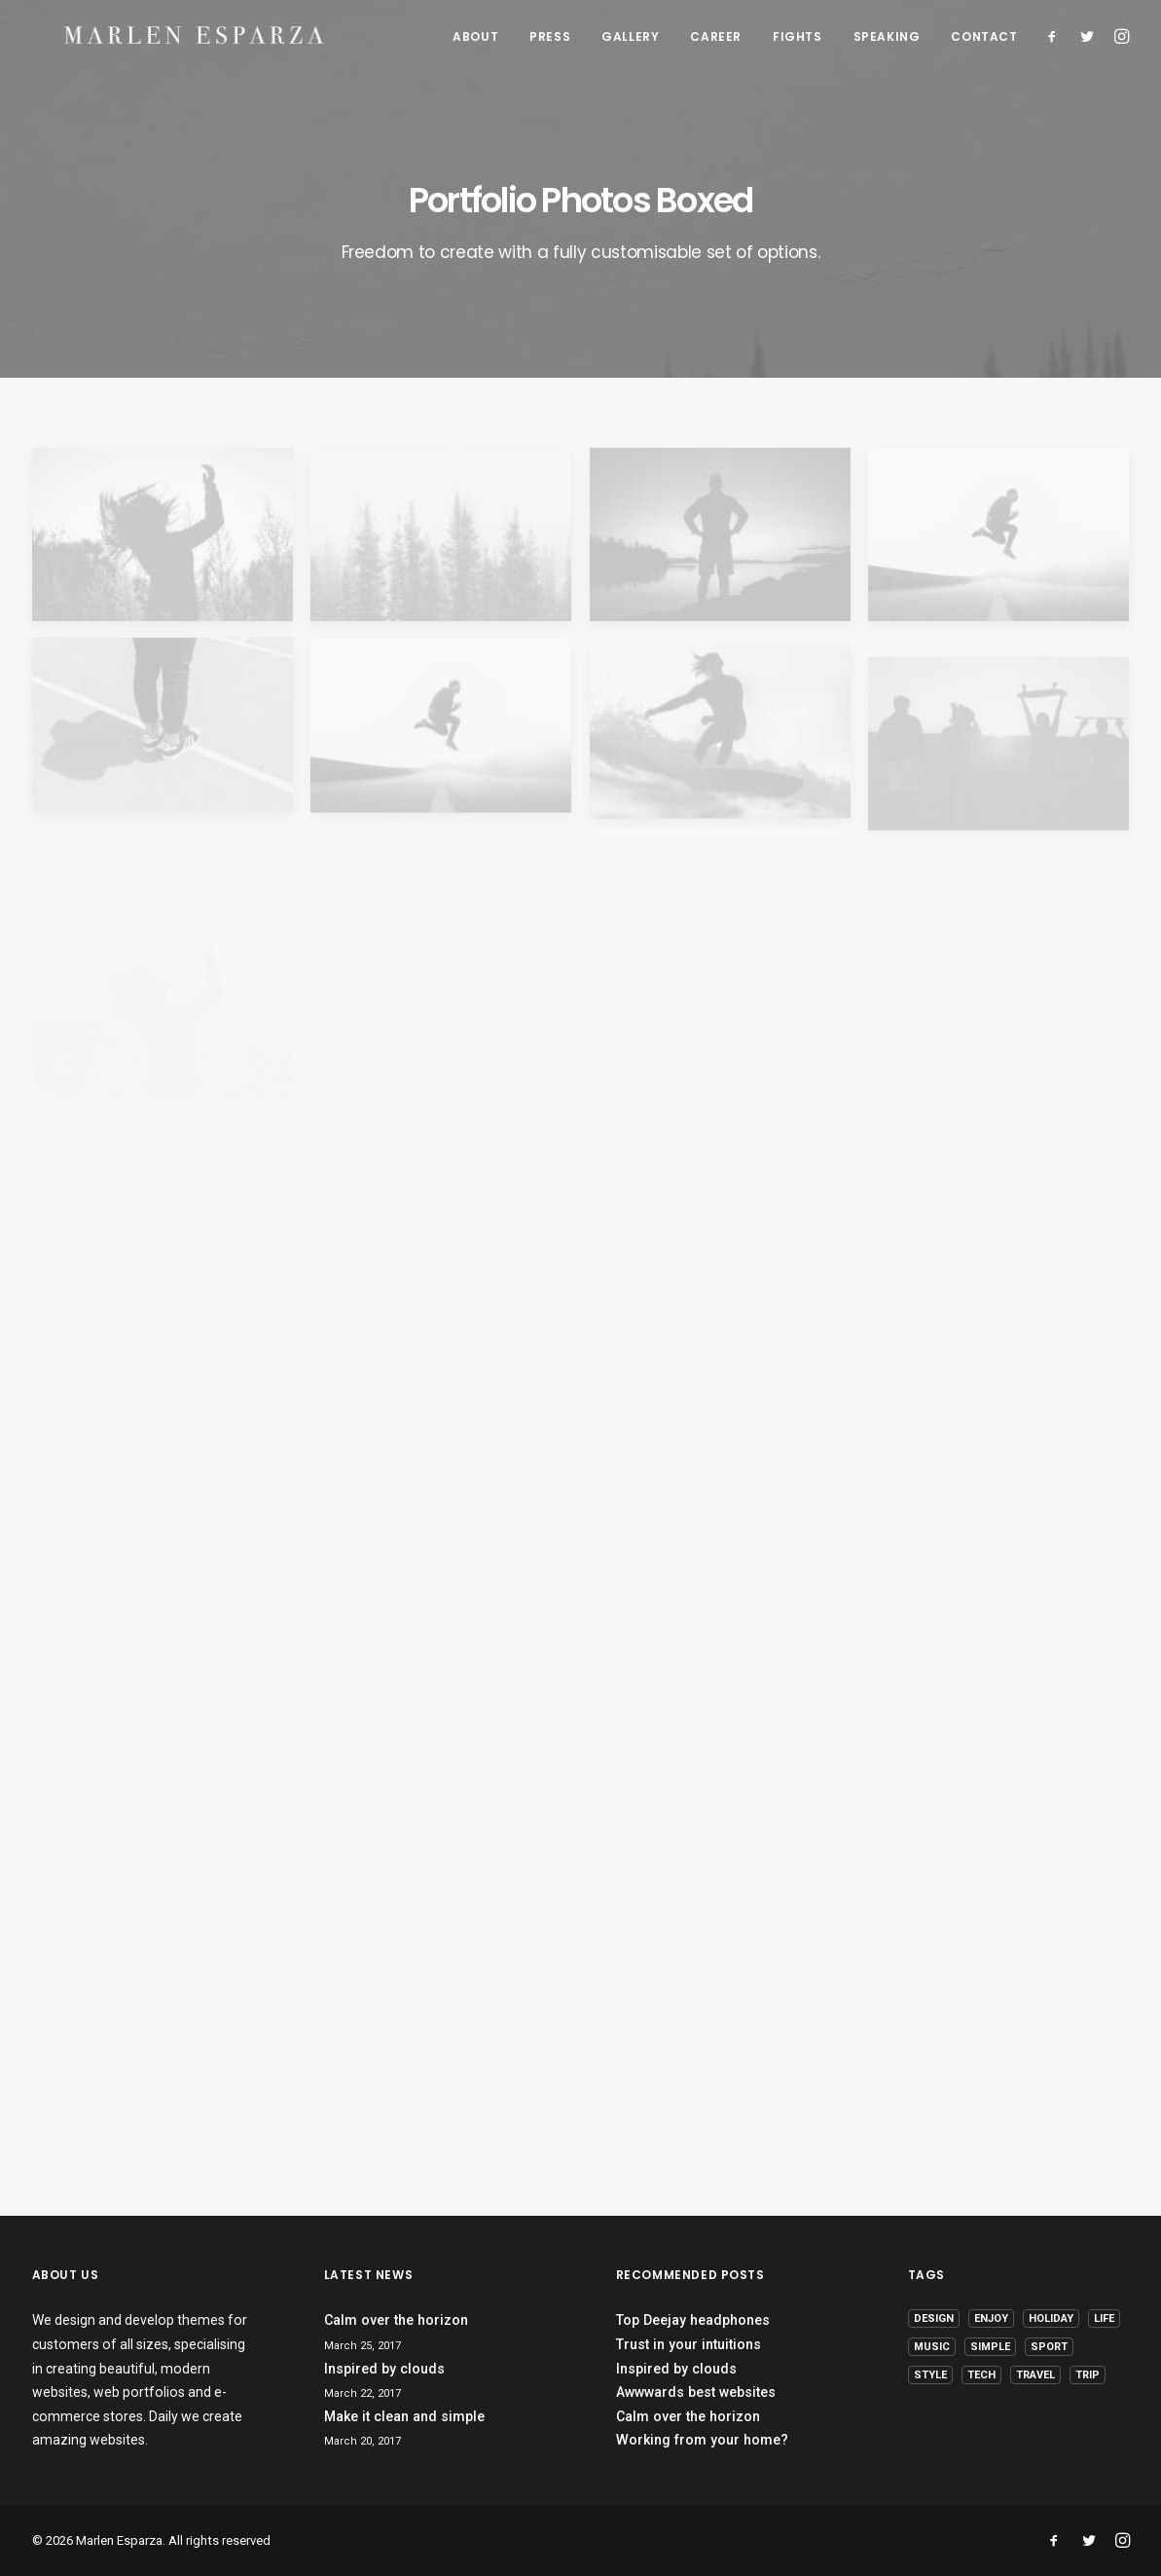 The width and height of the screenshot is (1161, 2576). What do you see at coordinates (702, 2439) in the screenshot?
I see `Working from your home?` at bounding box center [702, 2439].